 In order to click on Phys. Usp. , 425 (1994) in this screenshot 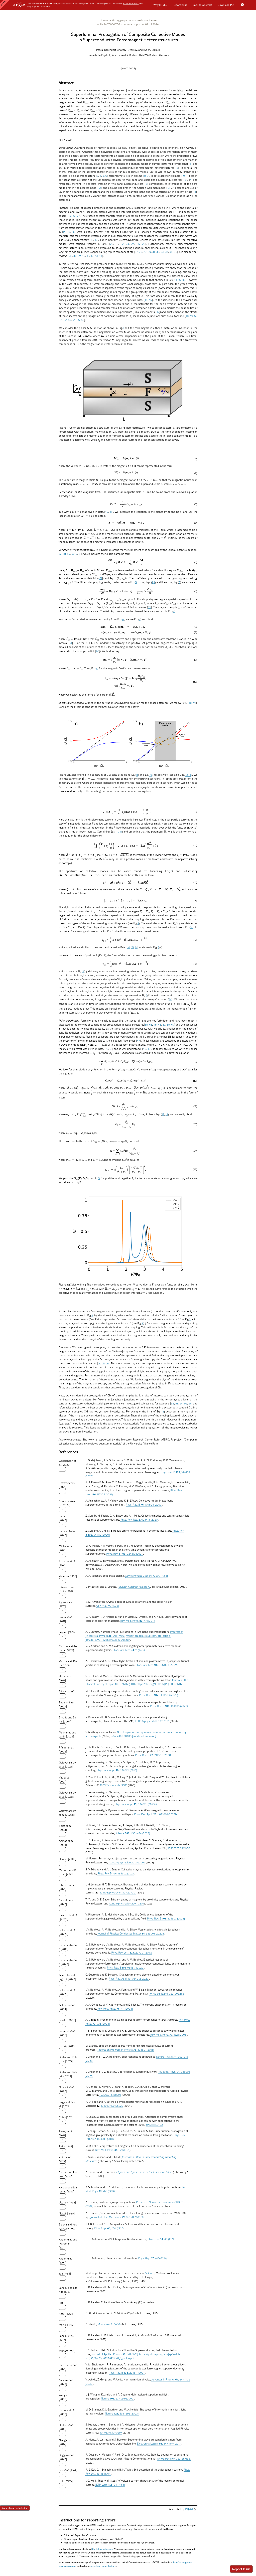, I will do `click(152, 2258)`.